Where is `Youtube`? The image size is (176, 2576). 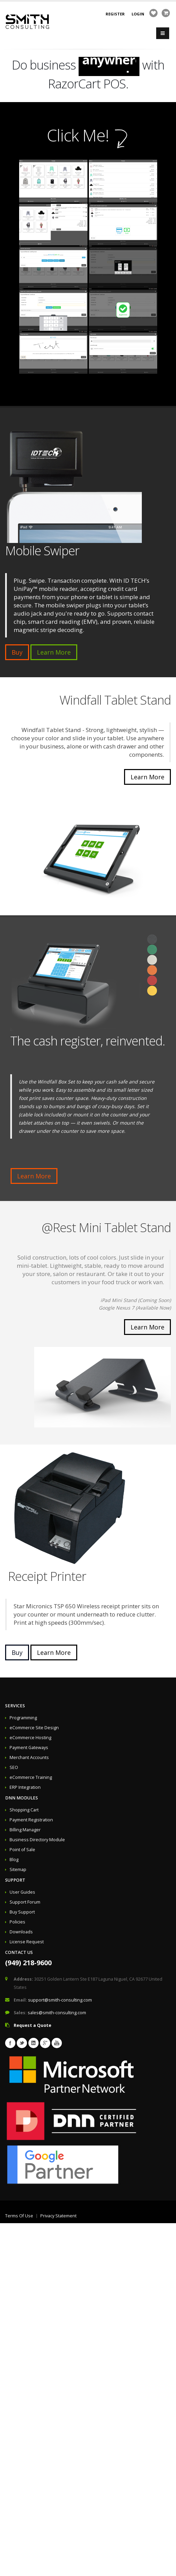
Youtube is located at coordinates (57, 2043).